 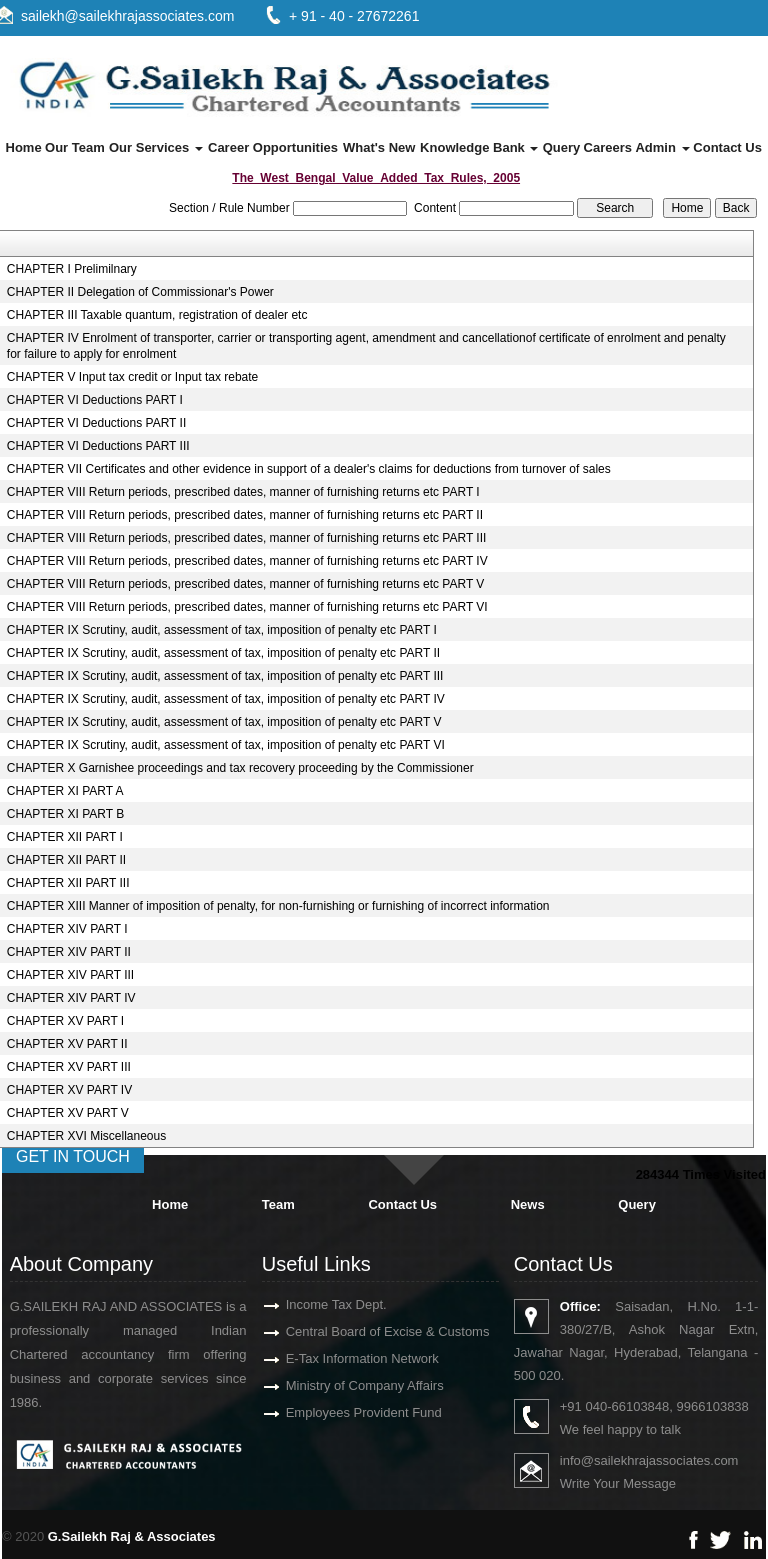 What do you see at coordinates (370, 1331) in the screenshot?
I see `Central Board of Excise & Customs` at bounding box center [370, 1331].